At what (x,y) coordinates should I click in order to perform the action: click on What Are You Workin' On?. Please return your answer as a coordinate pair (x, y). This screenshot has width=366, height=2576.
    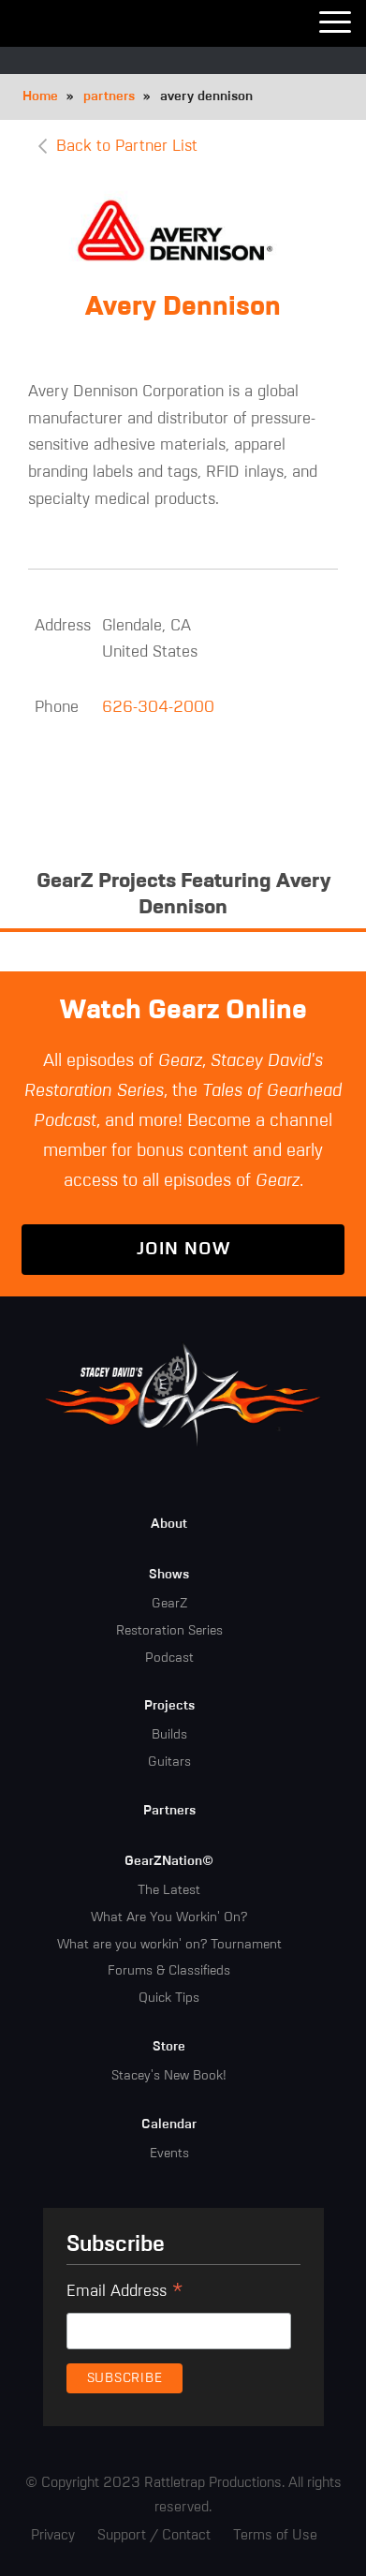
    Looking at the image, I should click on (169, 1917).